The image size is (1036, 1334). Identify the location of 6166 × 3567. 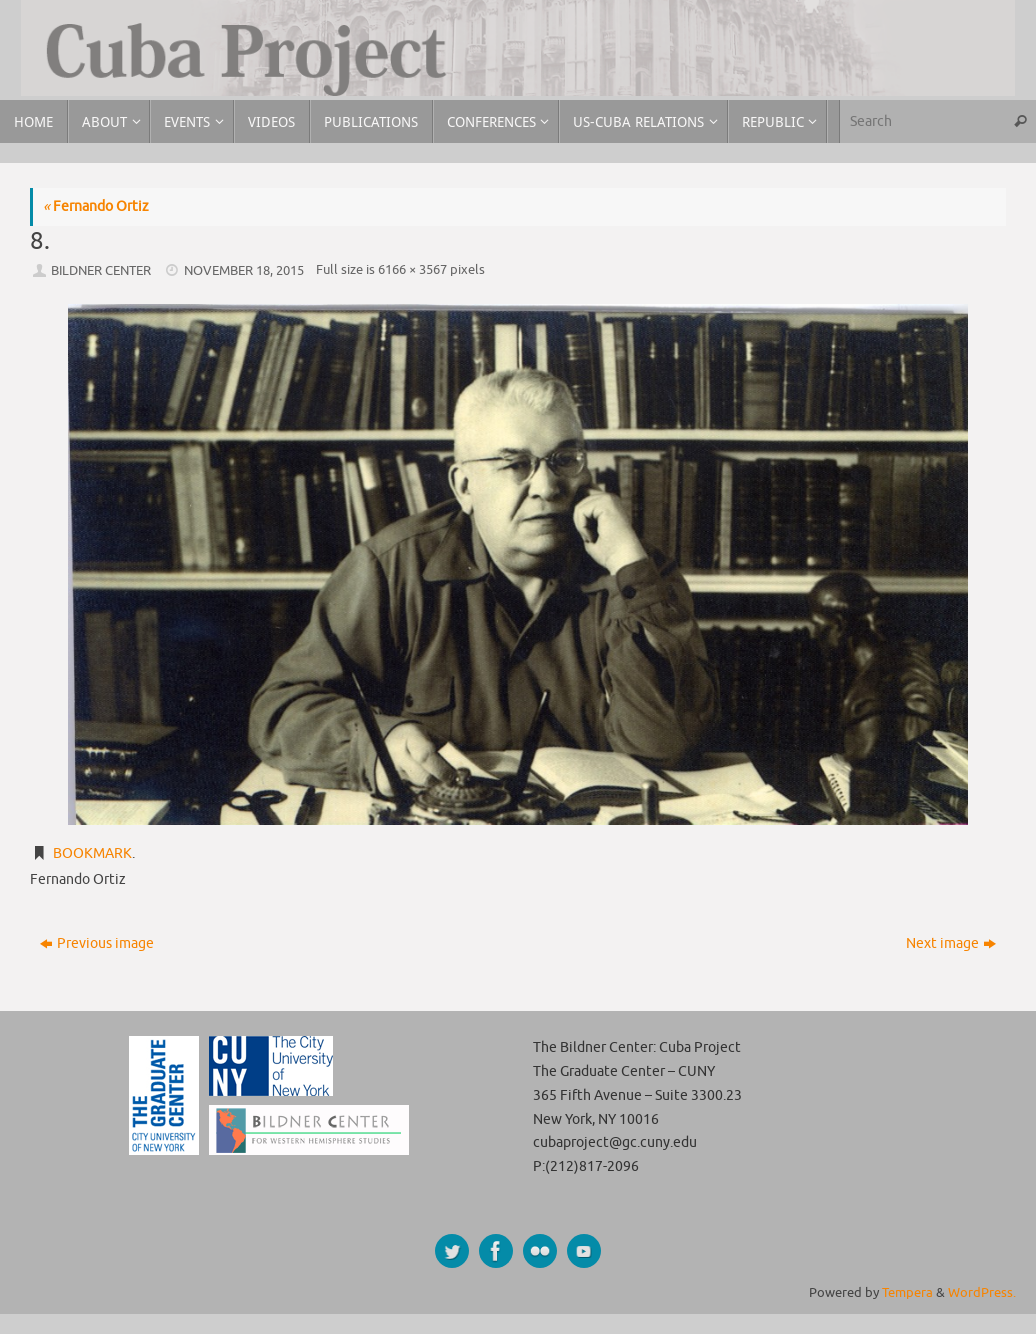
(412, 270).